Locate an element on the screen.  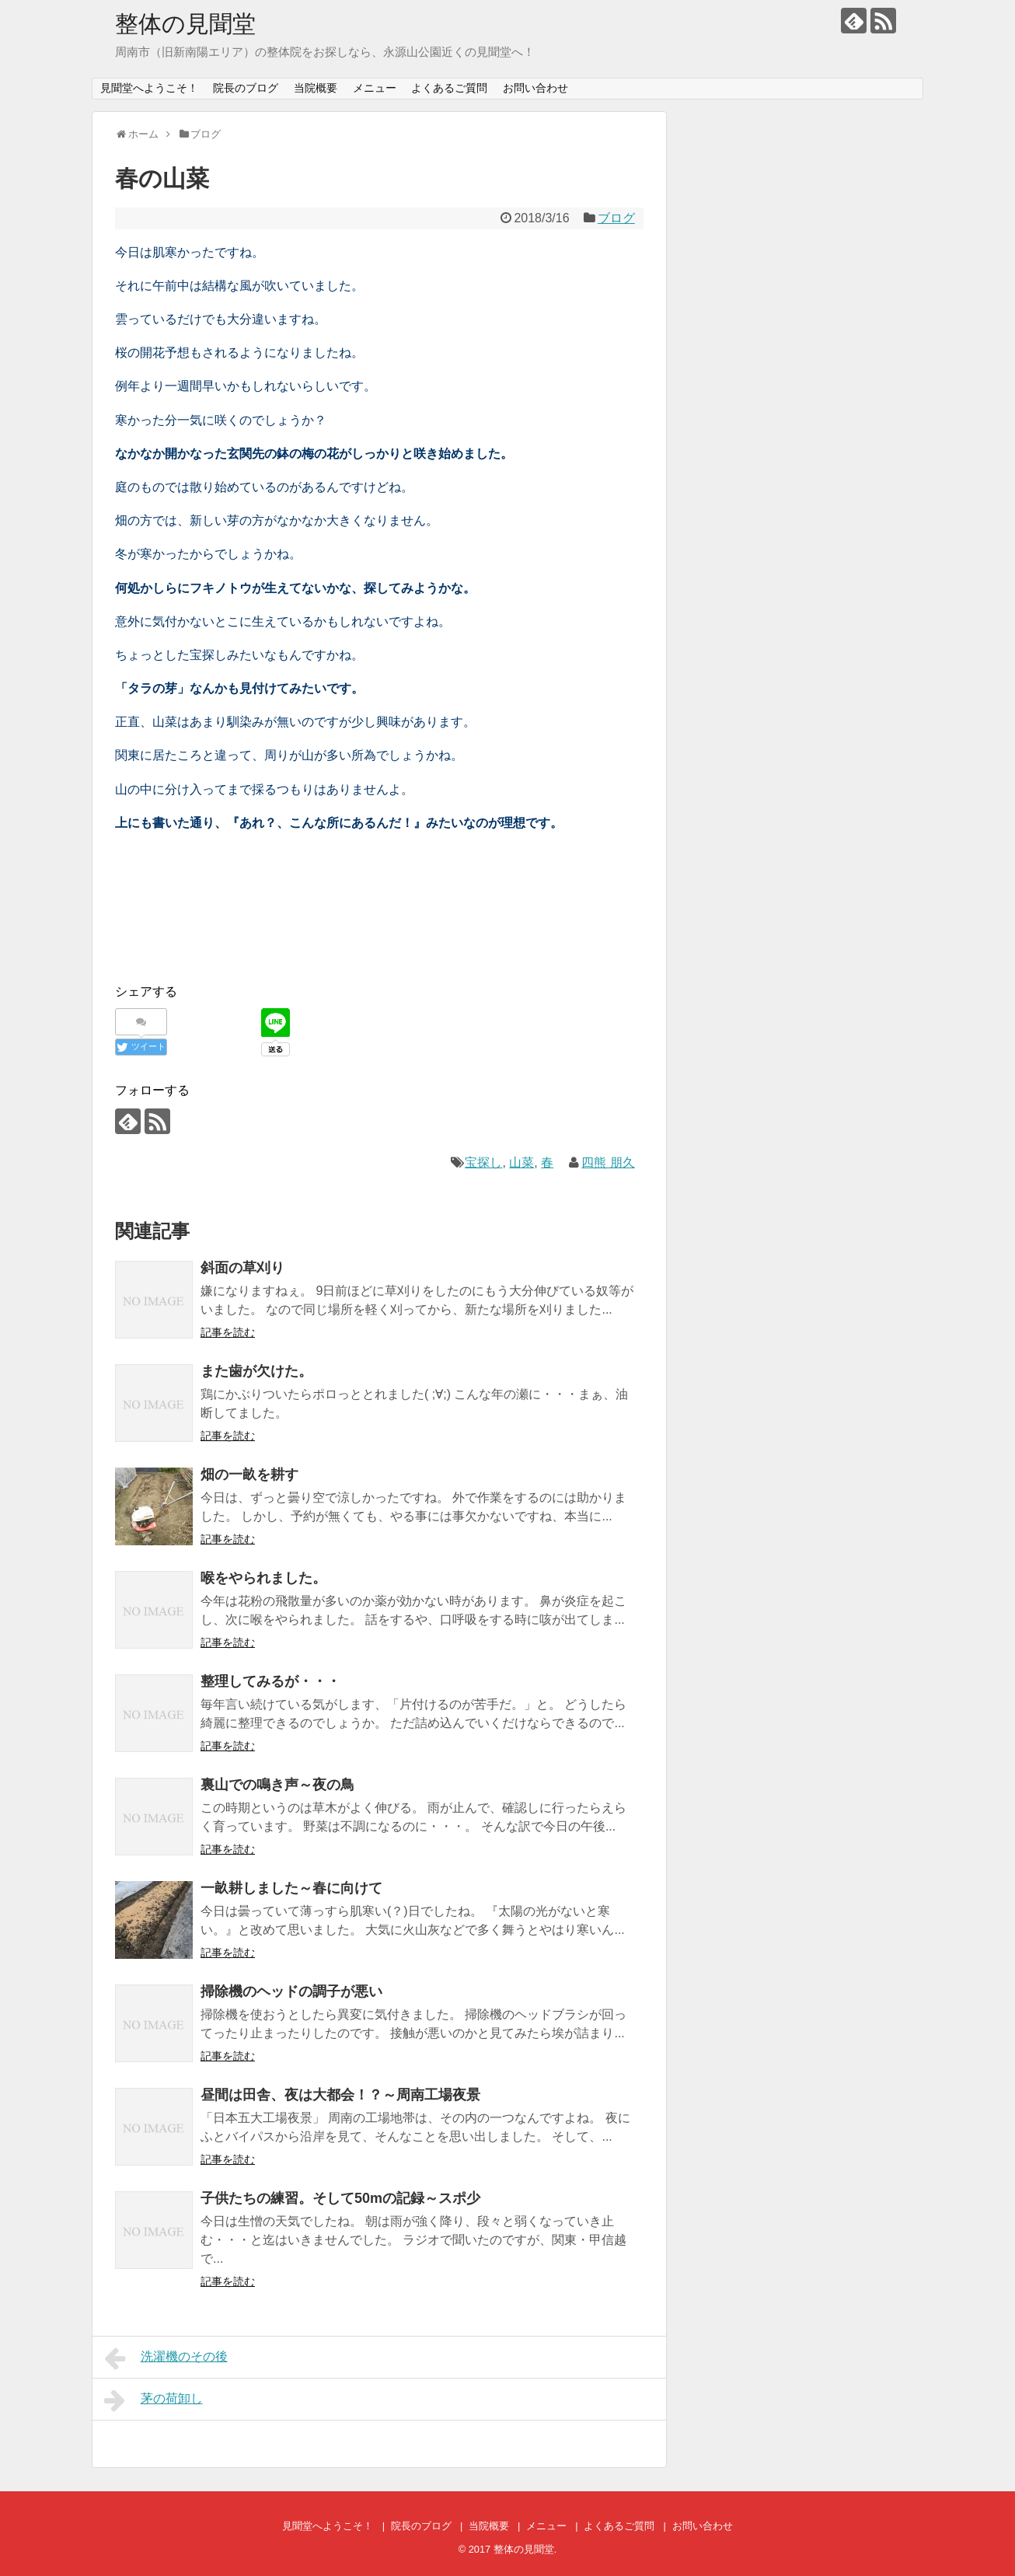
四熊 朋久 is located at coordinates (607, 1162).